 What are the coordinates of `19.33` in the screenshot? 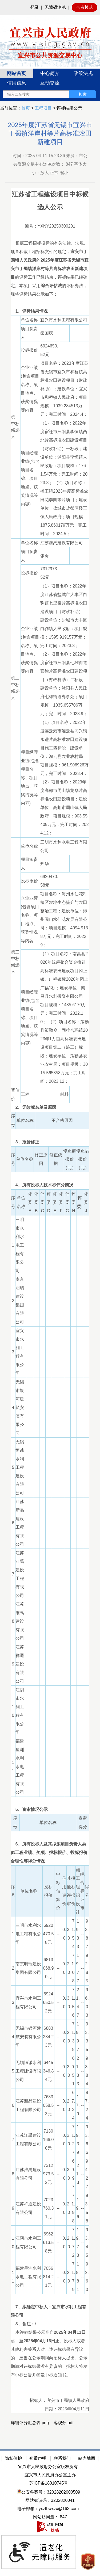 It's located at (77, 1934).